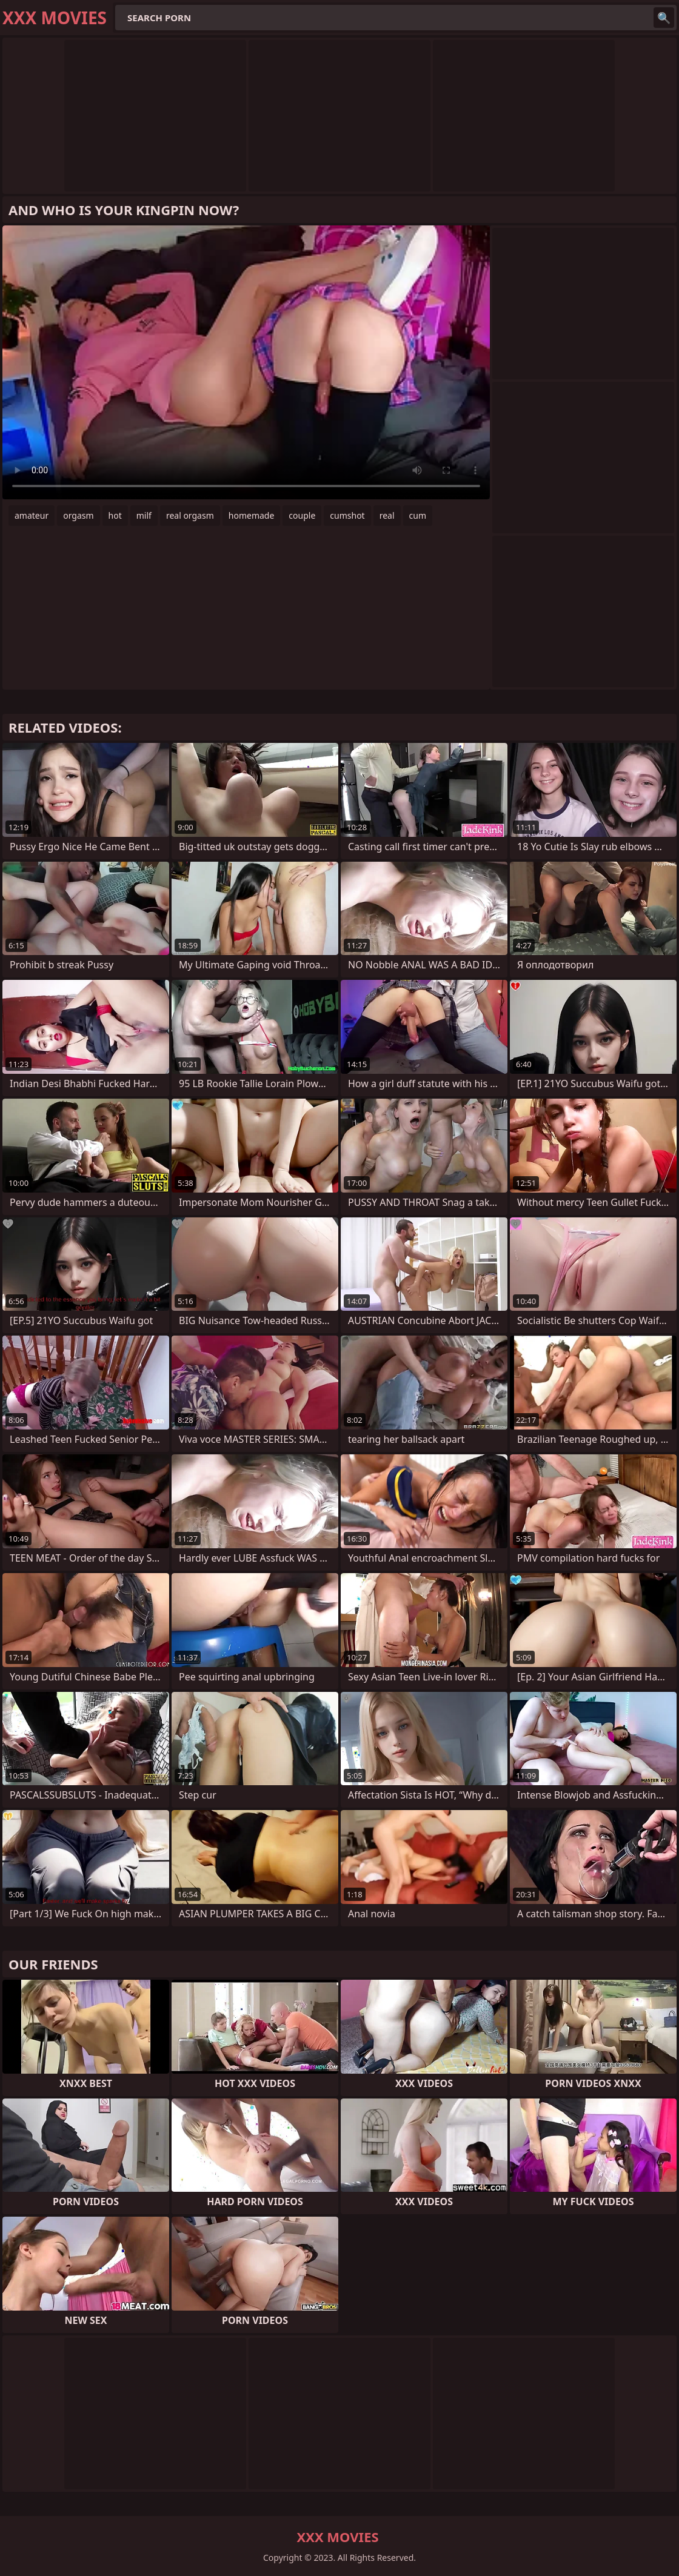  I want to click on Your browser does not support the video tag. ., so click(246, 362).